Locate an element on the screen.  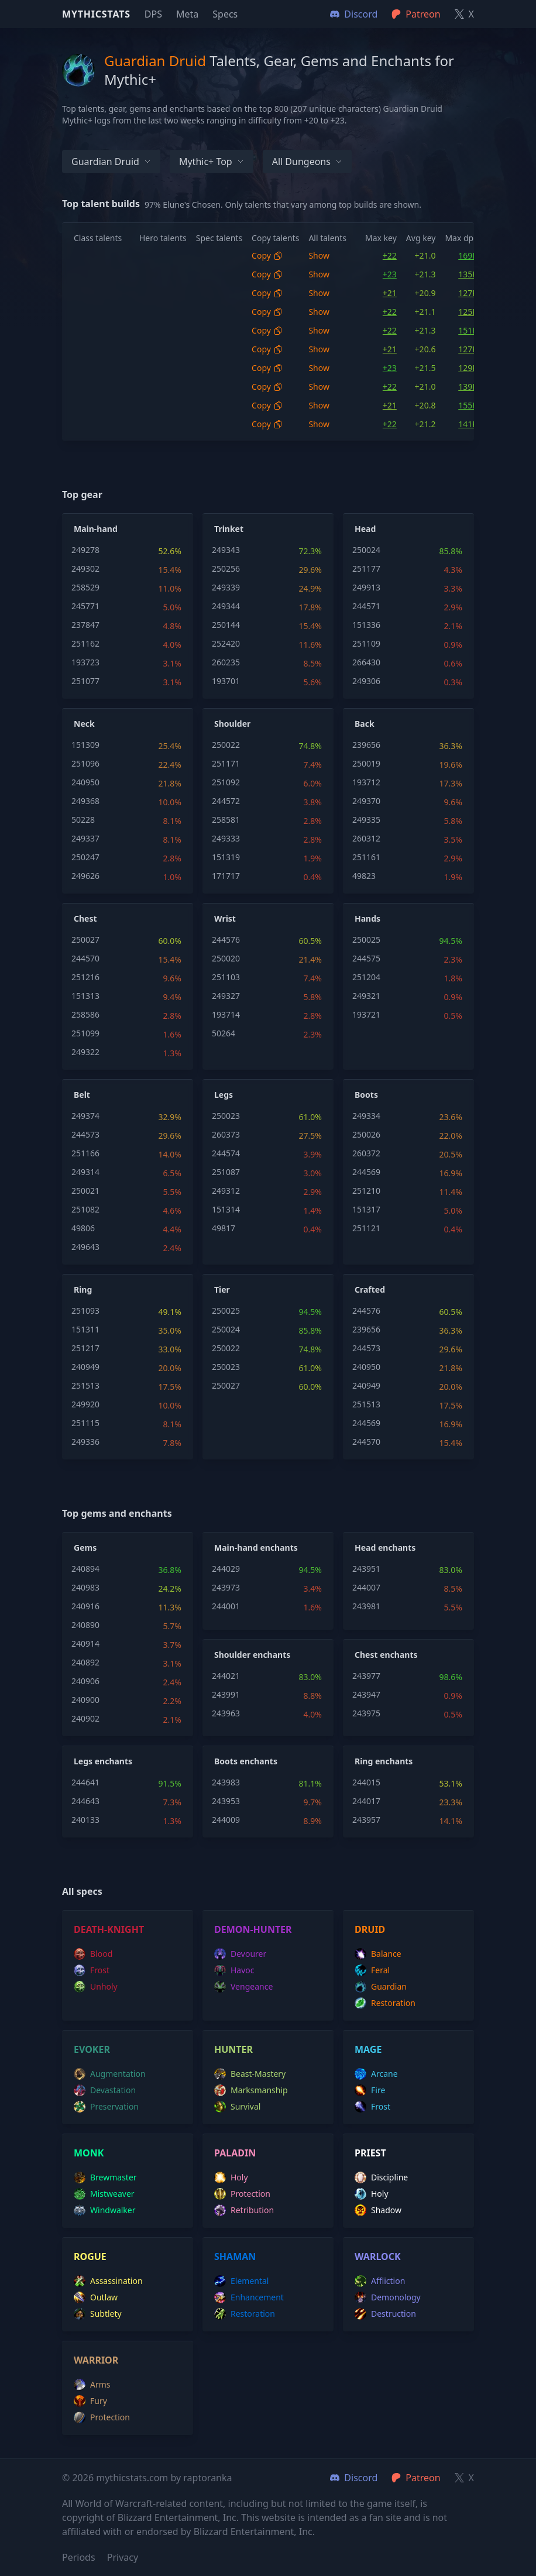
251092 is located at coordinates (226, 782).